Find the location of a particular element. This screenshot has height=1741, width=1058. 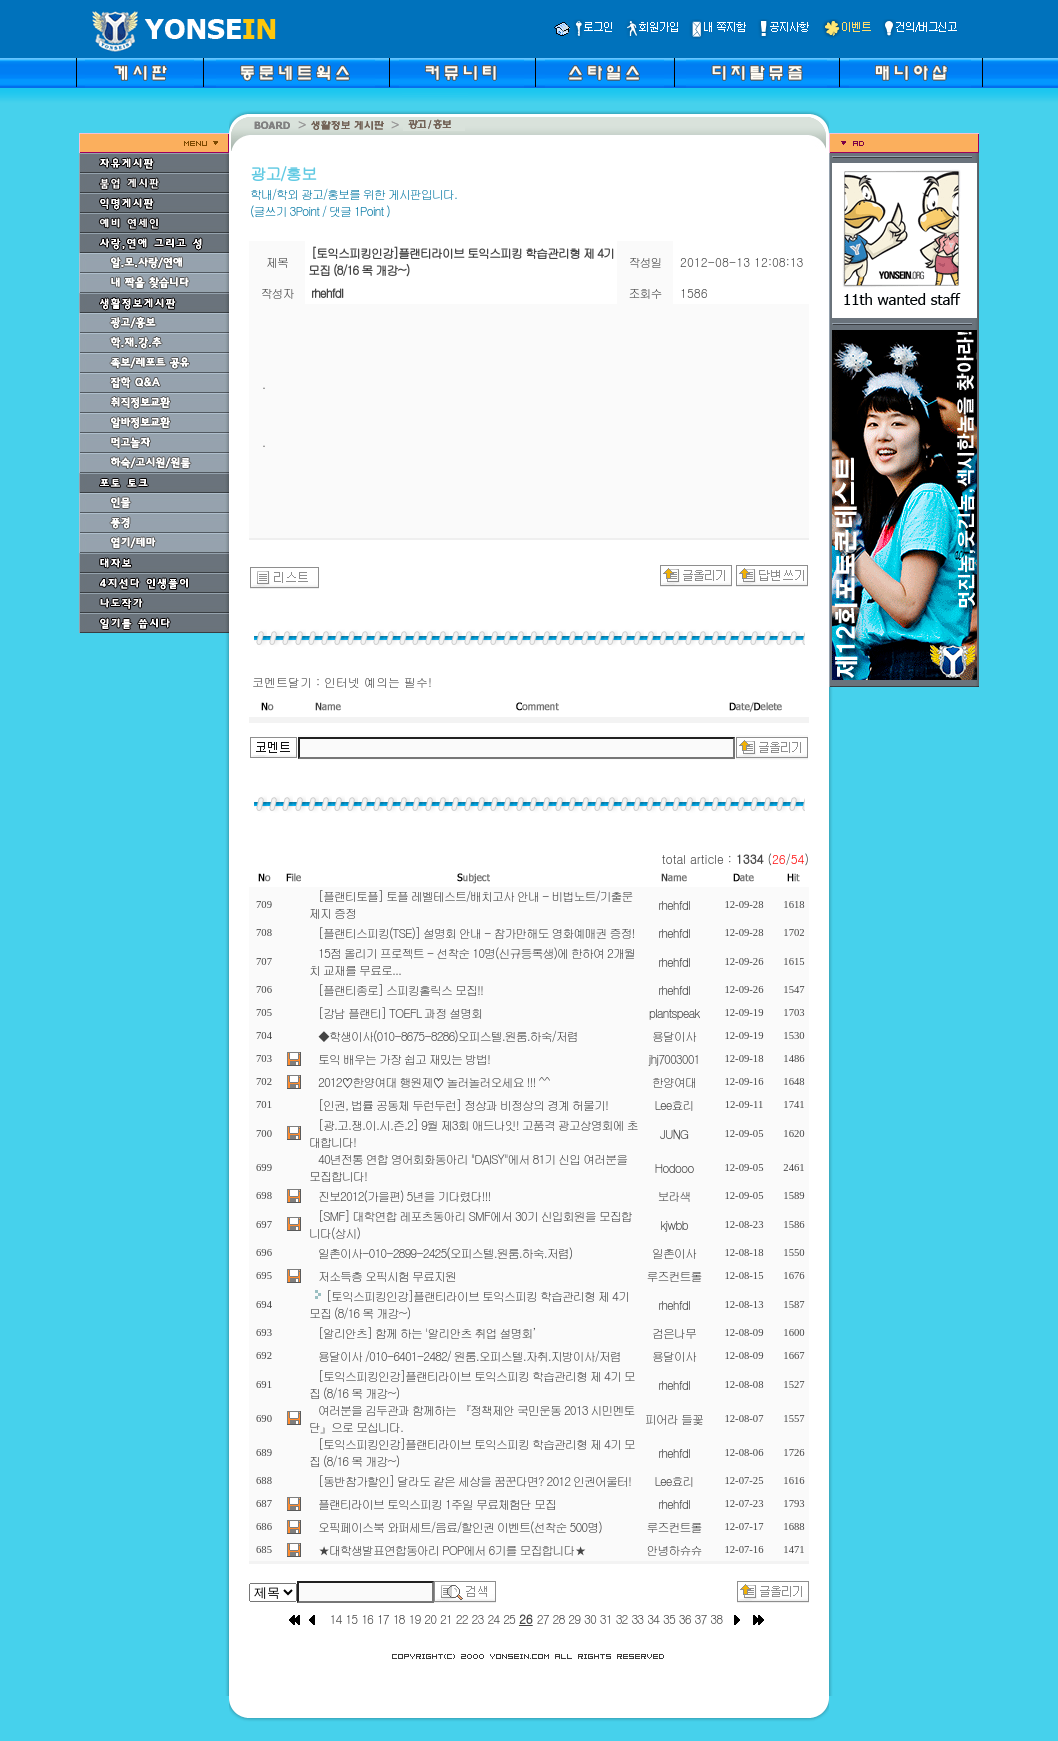

진보2012(가을편) 5년을 기다렸다!!! is located at coordinates (404, 1195).